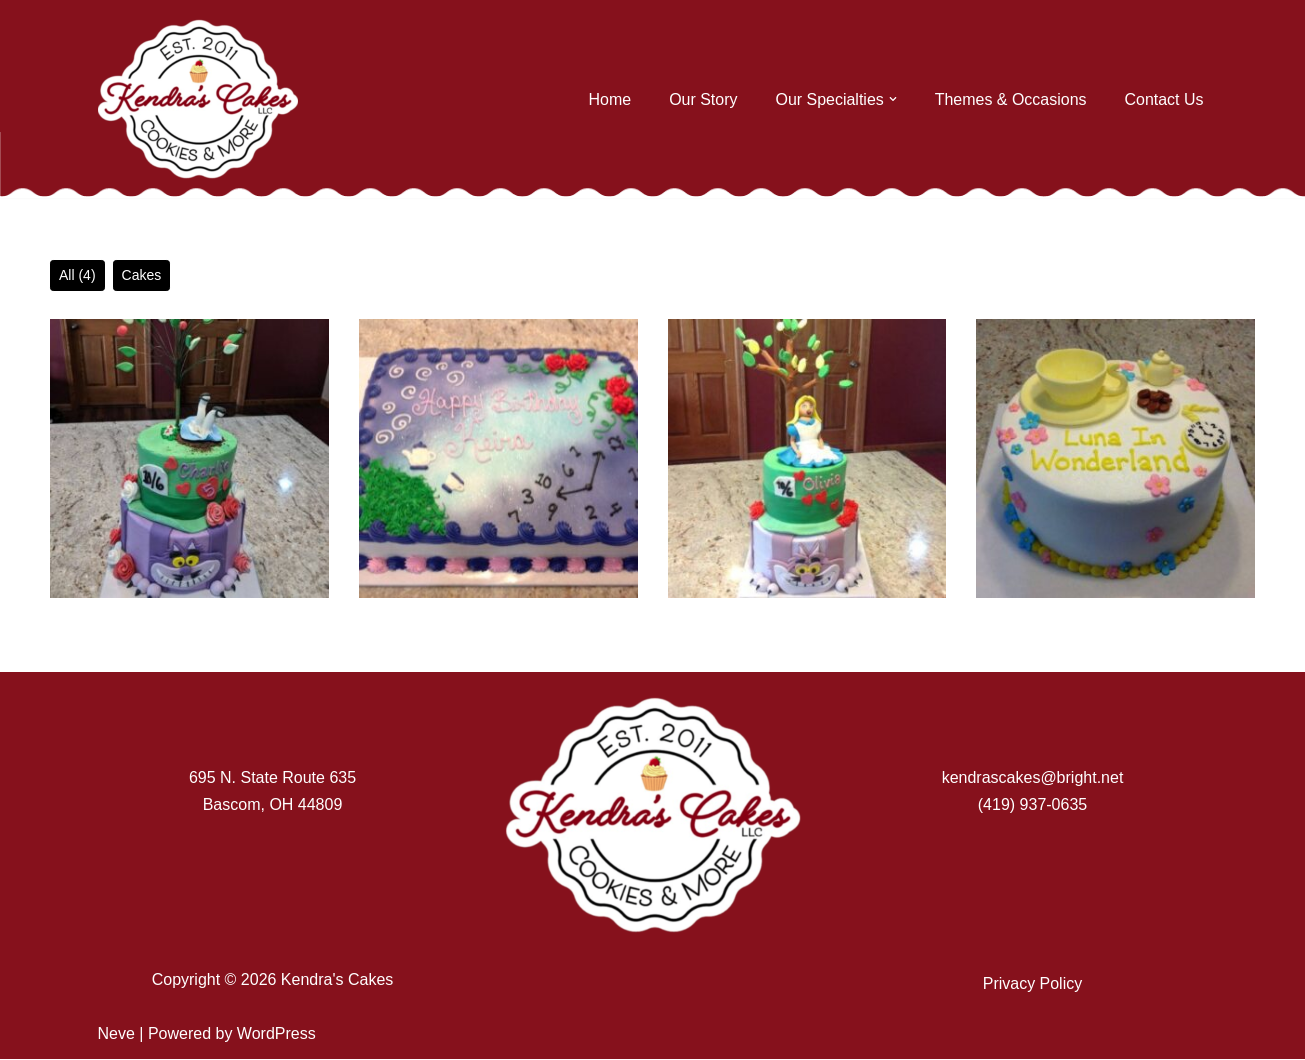  What do you see at coordinates (1163, 99) in the screenshot?
I see `Contact Us` at bounding box center [1163, 99].